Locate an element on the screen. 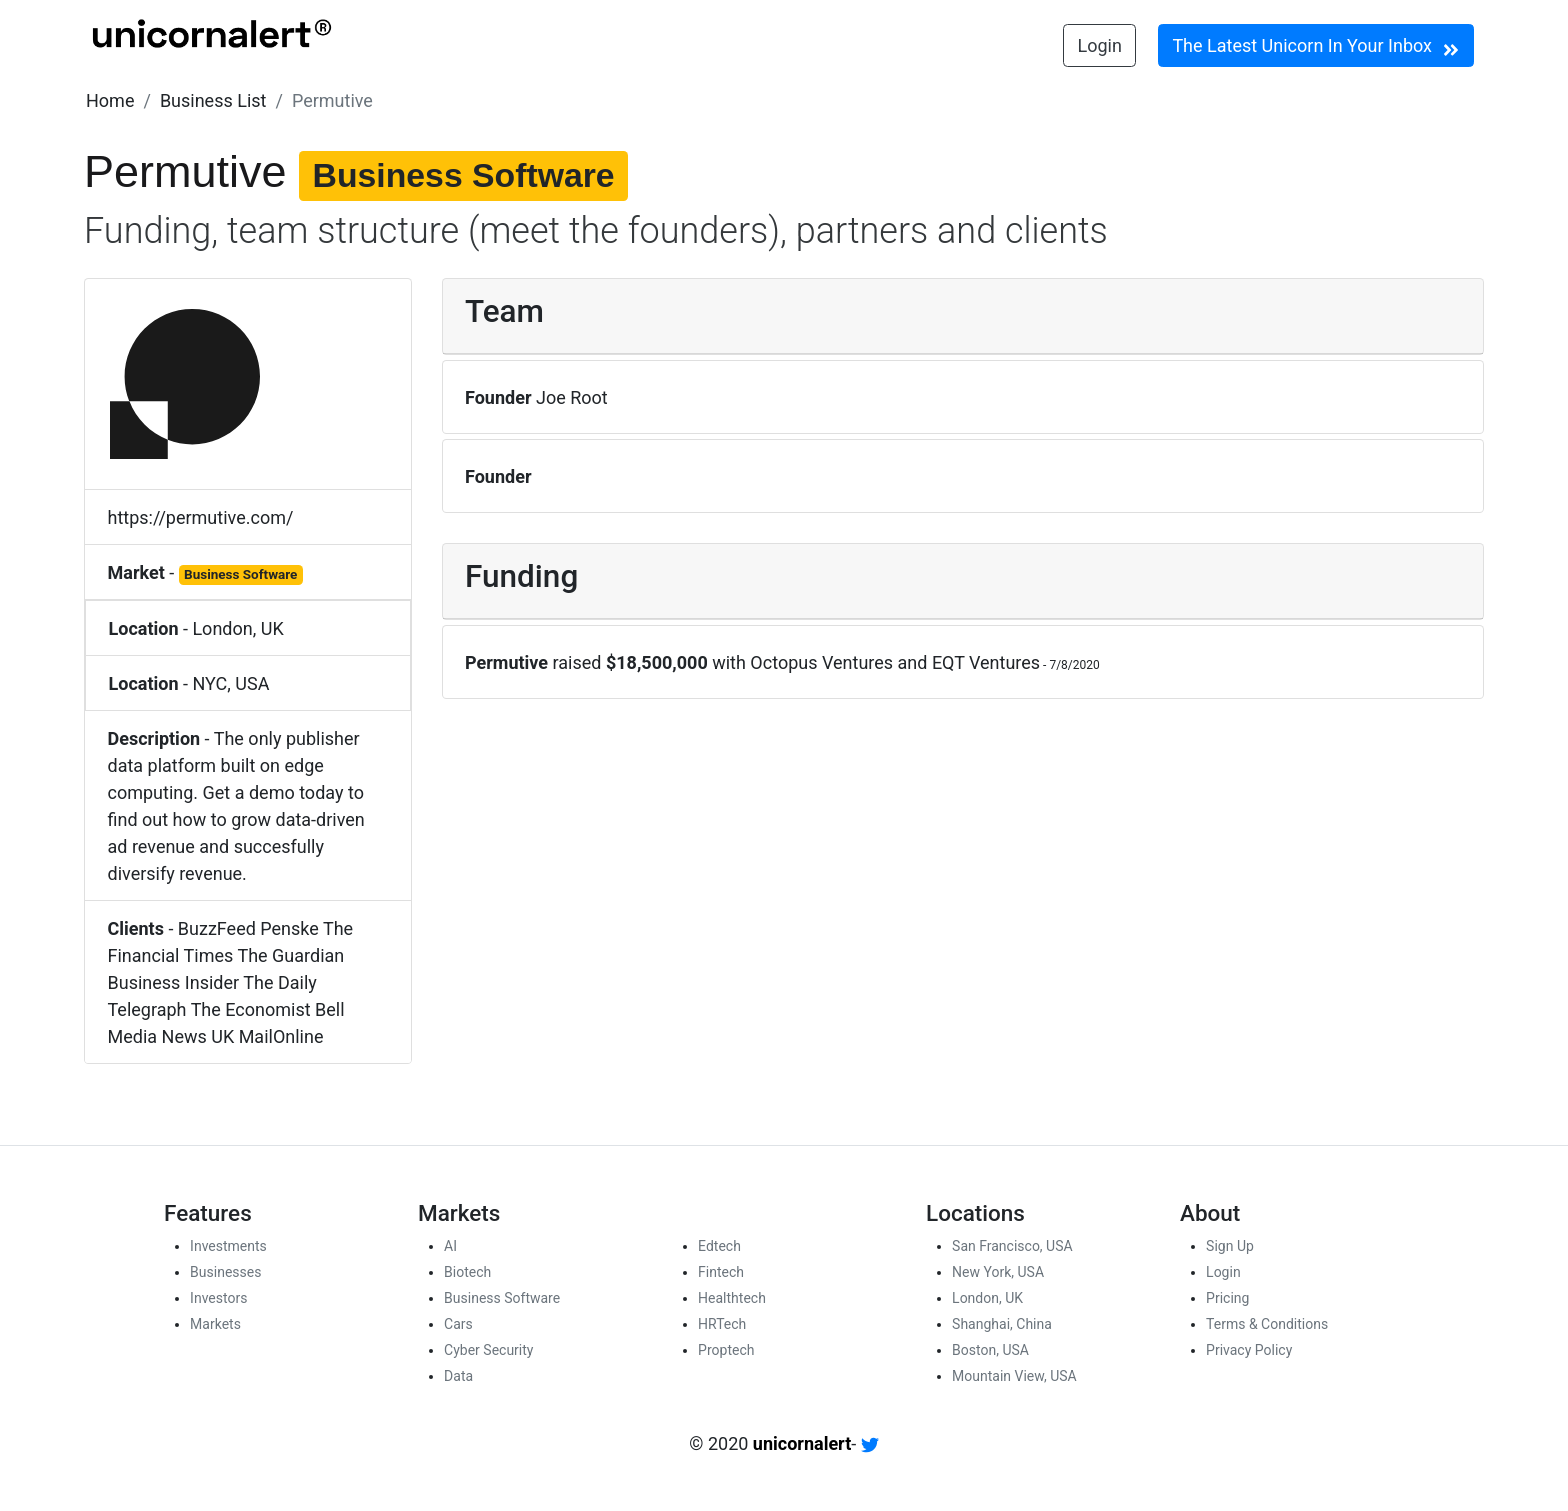 Image resolution: width=1568 pixels, height=1511 pixels. Business Software is located at coordinates (502, 1298).